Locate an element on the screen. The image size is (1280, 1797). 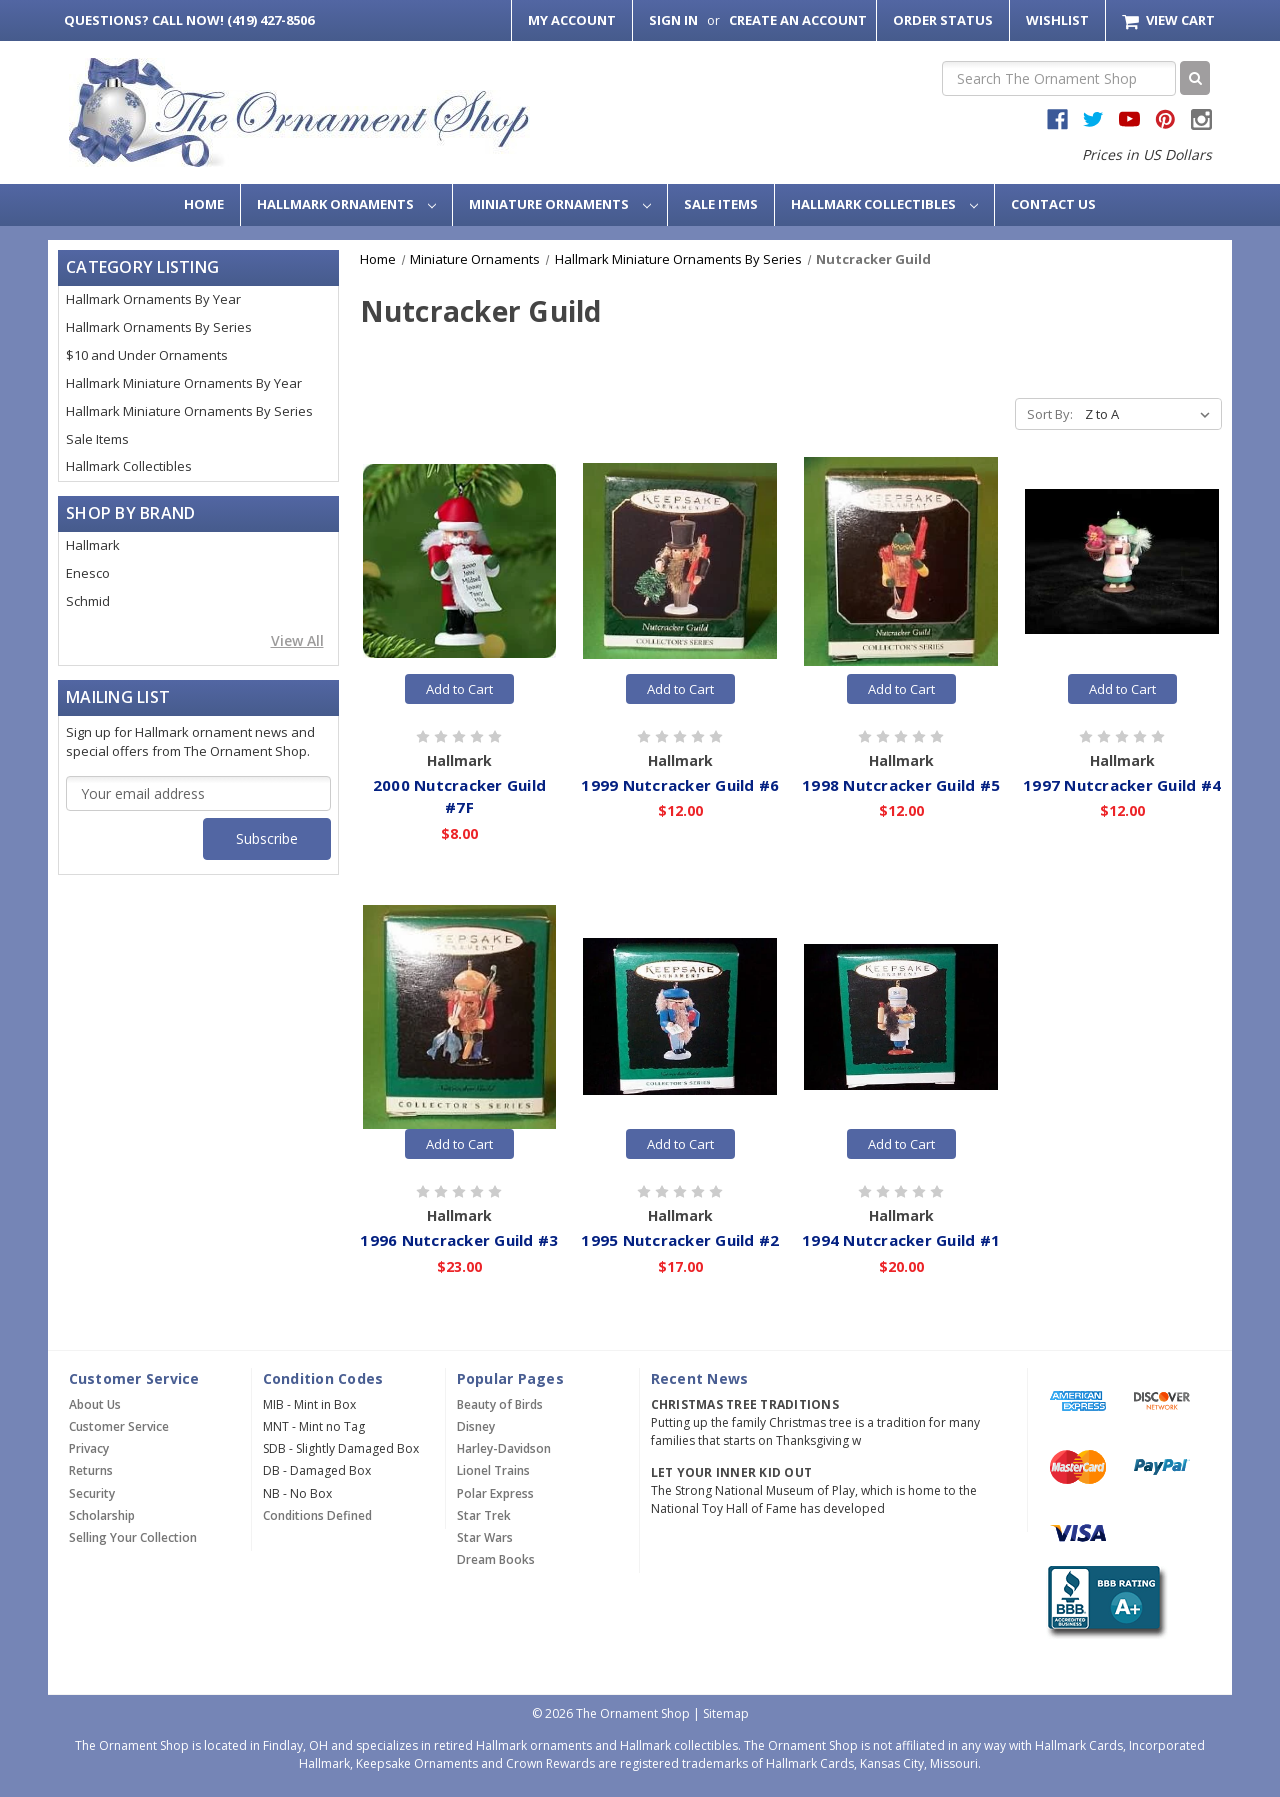
Dream Books is located at coordinates (496, 1559).